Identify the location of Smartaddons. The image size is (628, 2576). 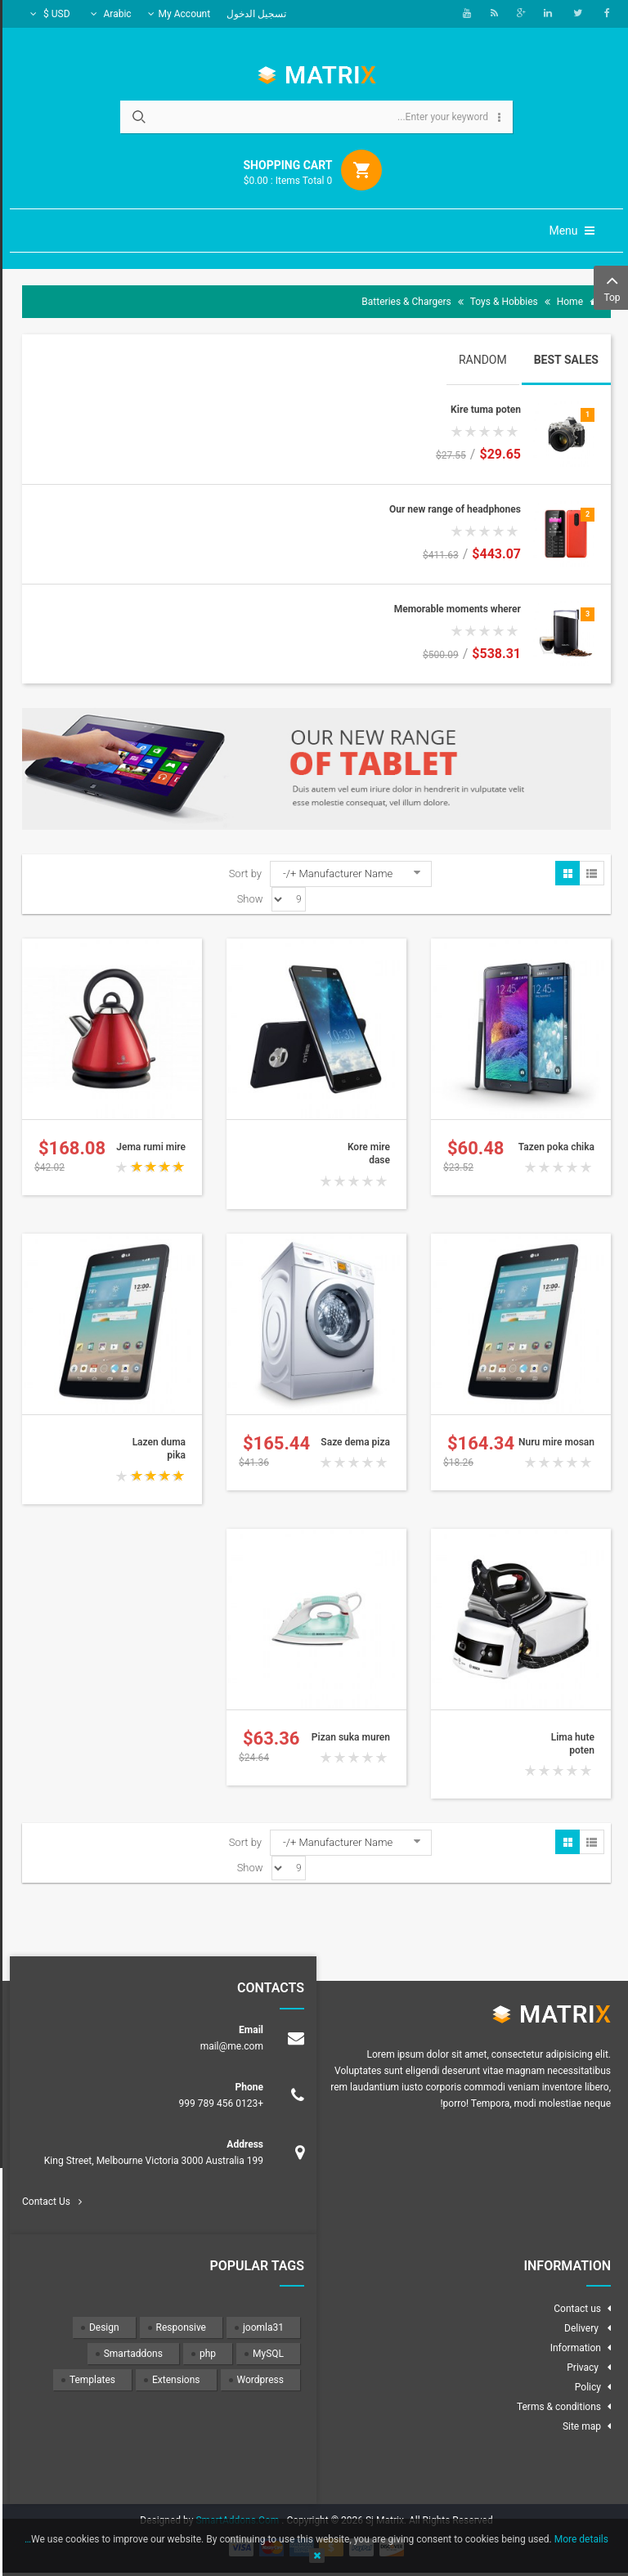
(130, 2353).